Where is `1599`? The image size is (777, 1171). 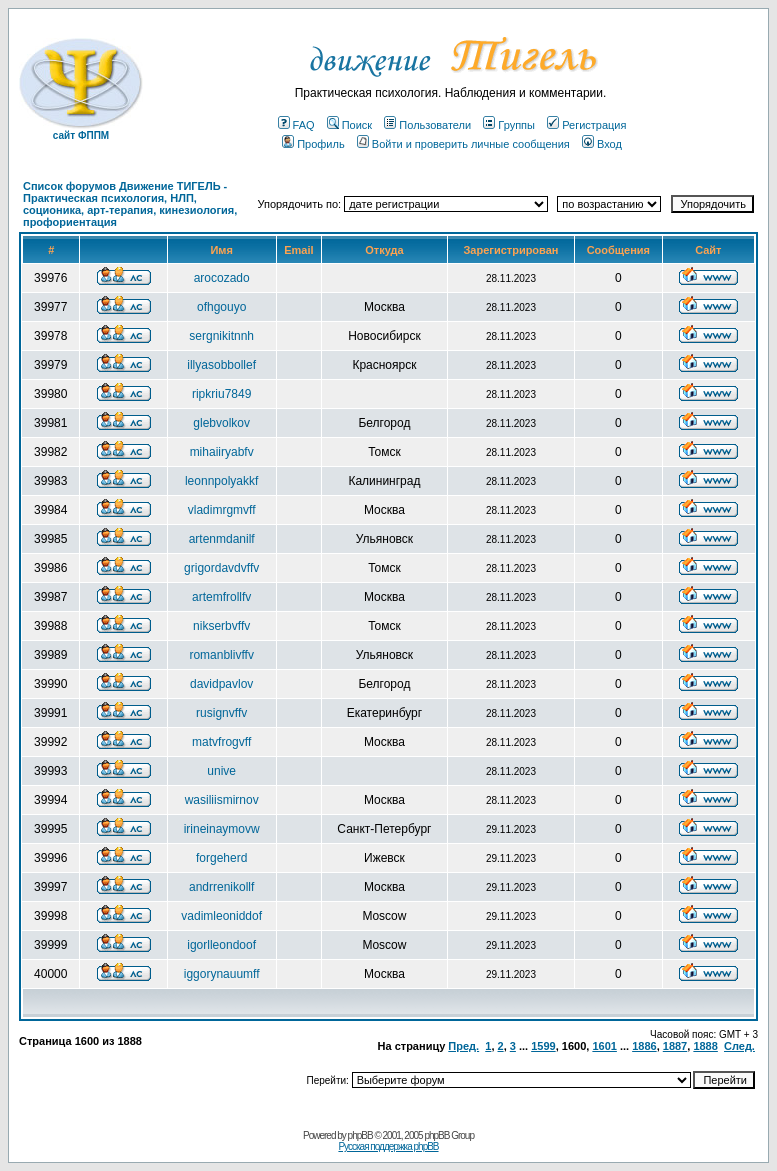
1599 is located at coordinates (543, 1046).